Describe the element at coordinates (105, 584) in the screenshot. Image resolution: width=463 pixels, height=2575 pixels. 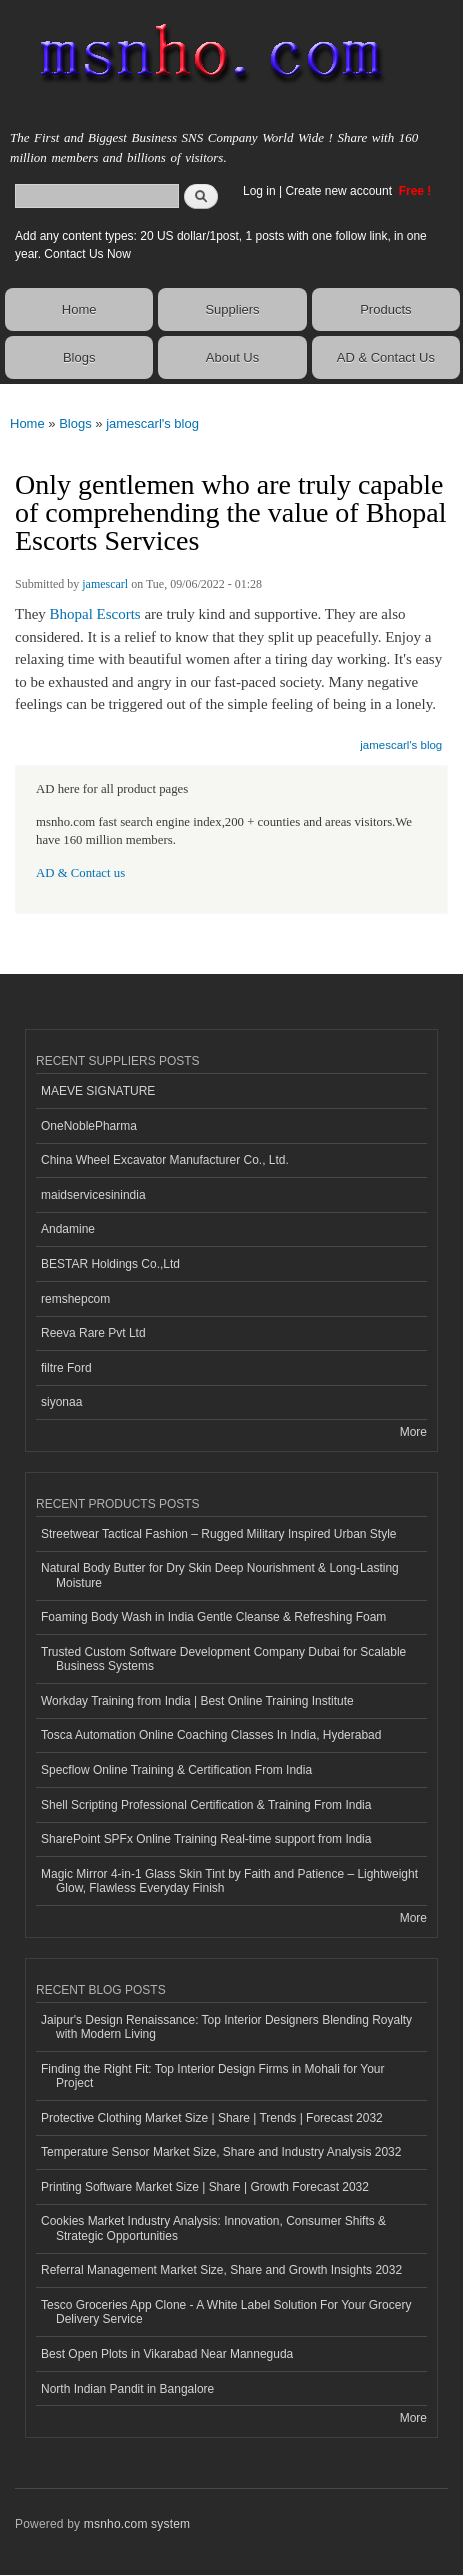
I see `jamescarl` at that location.